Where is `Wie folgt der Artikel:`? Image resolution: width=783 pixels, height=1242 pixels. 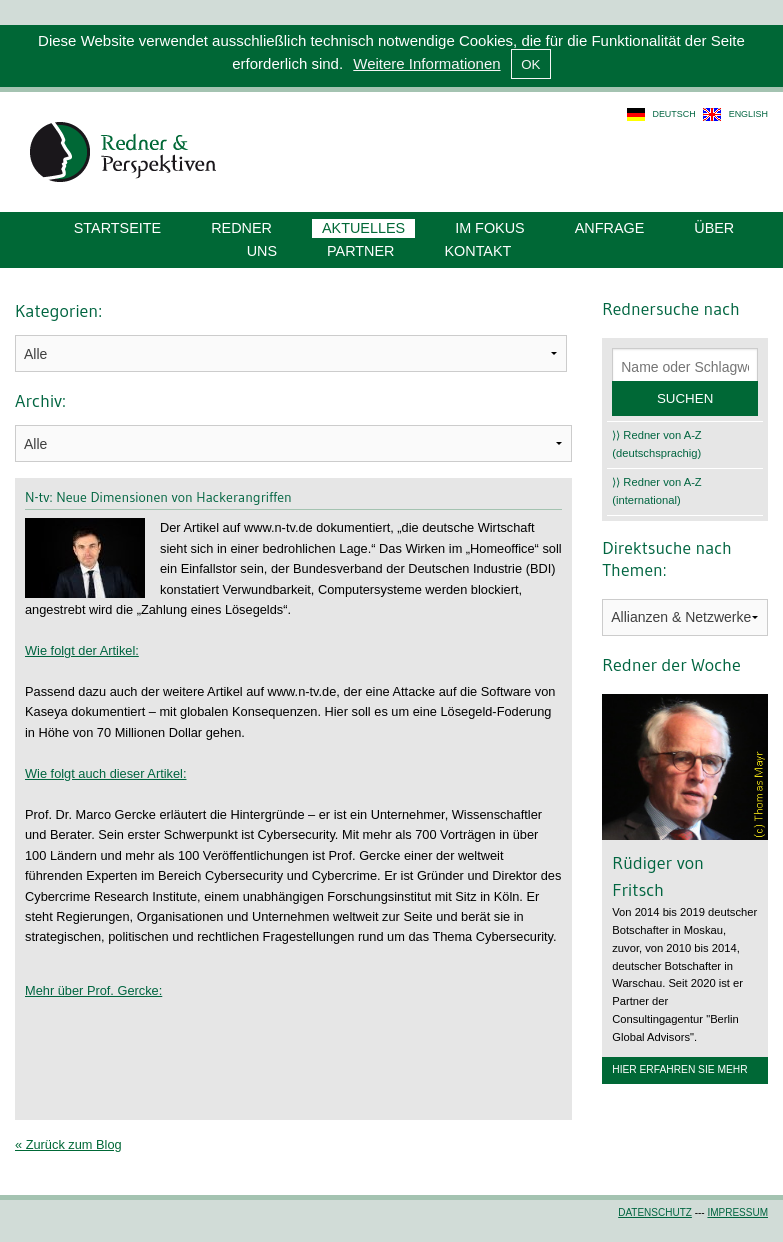
Wie folgt der Artikel: is located at coordinates (82, 650).